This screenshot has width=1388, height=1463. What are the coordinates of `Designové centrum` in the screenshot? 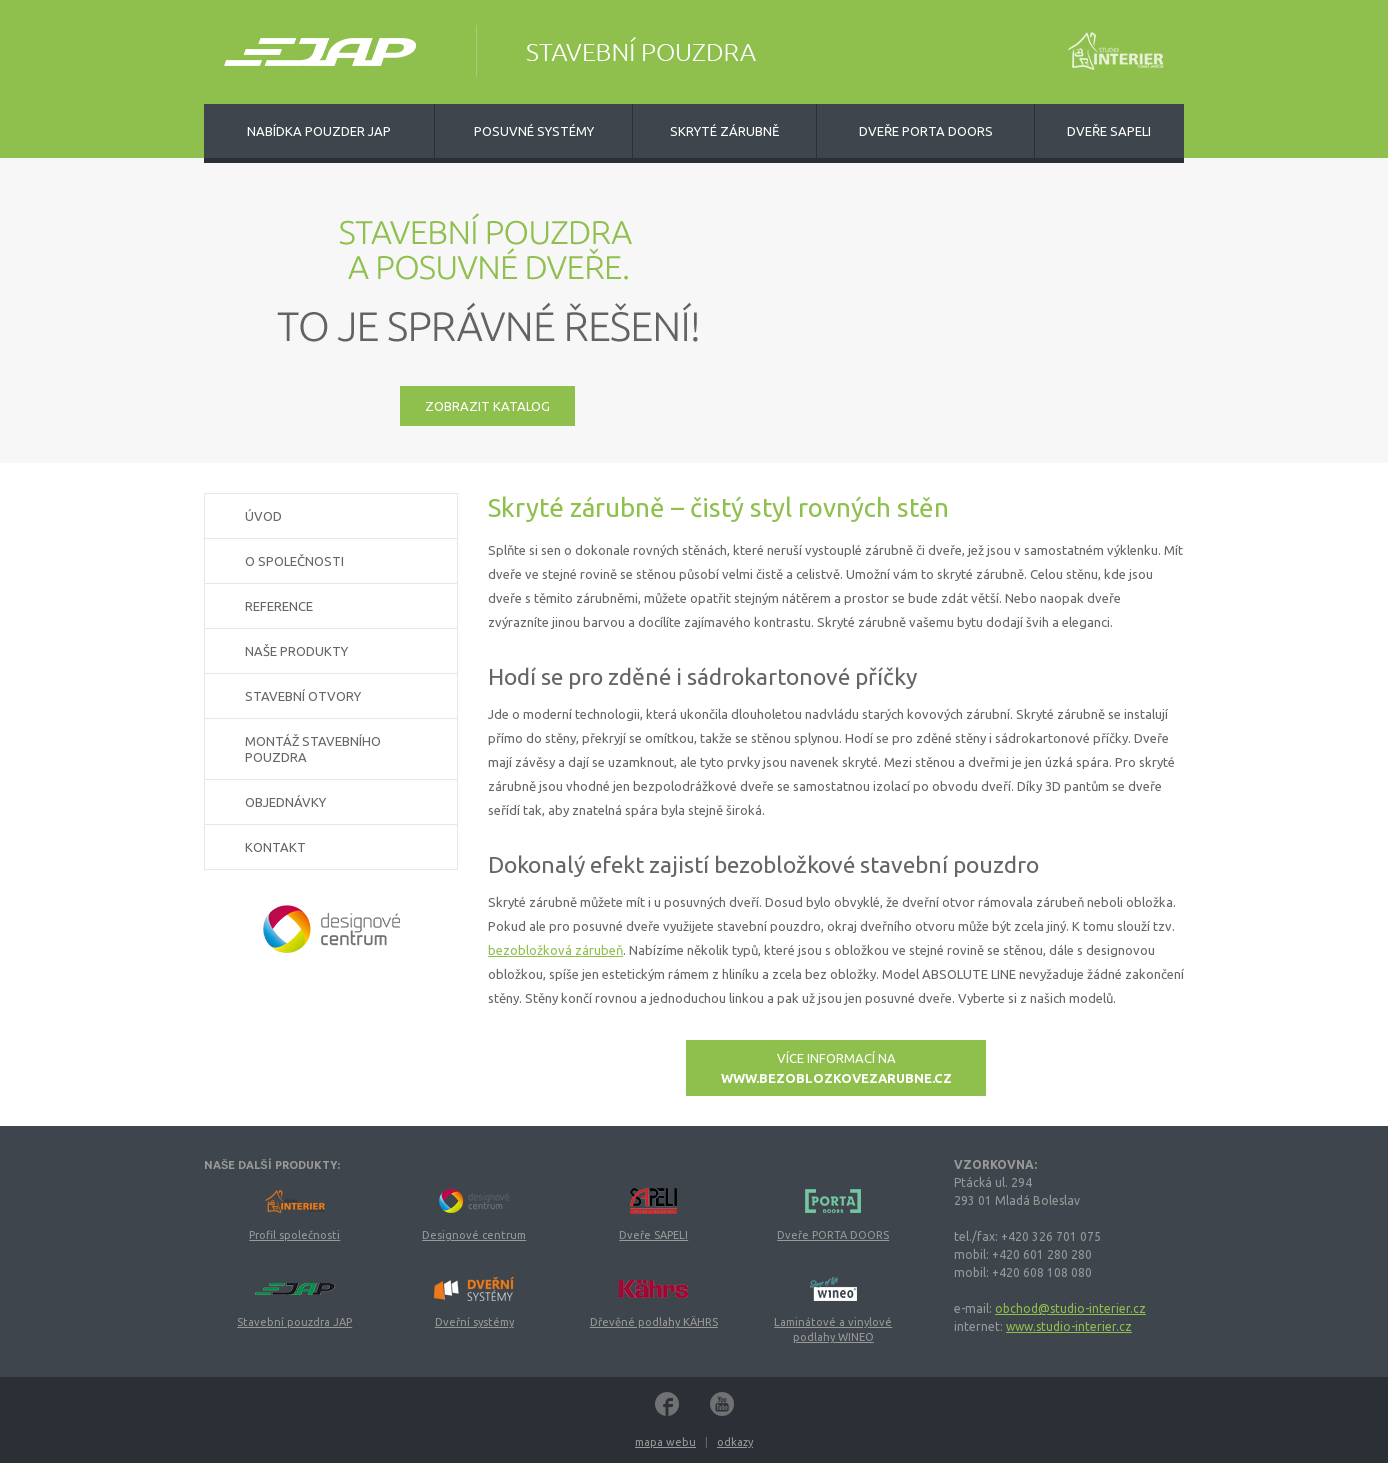 It's located at (474, 1235).